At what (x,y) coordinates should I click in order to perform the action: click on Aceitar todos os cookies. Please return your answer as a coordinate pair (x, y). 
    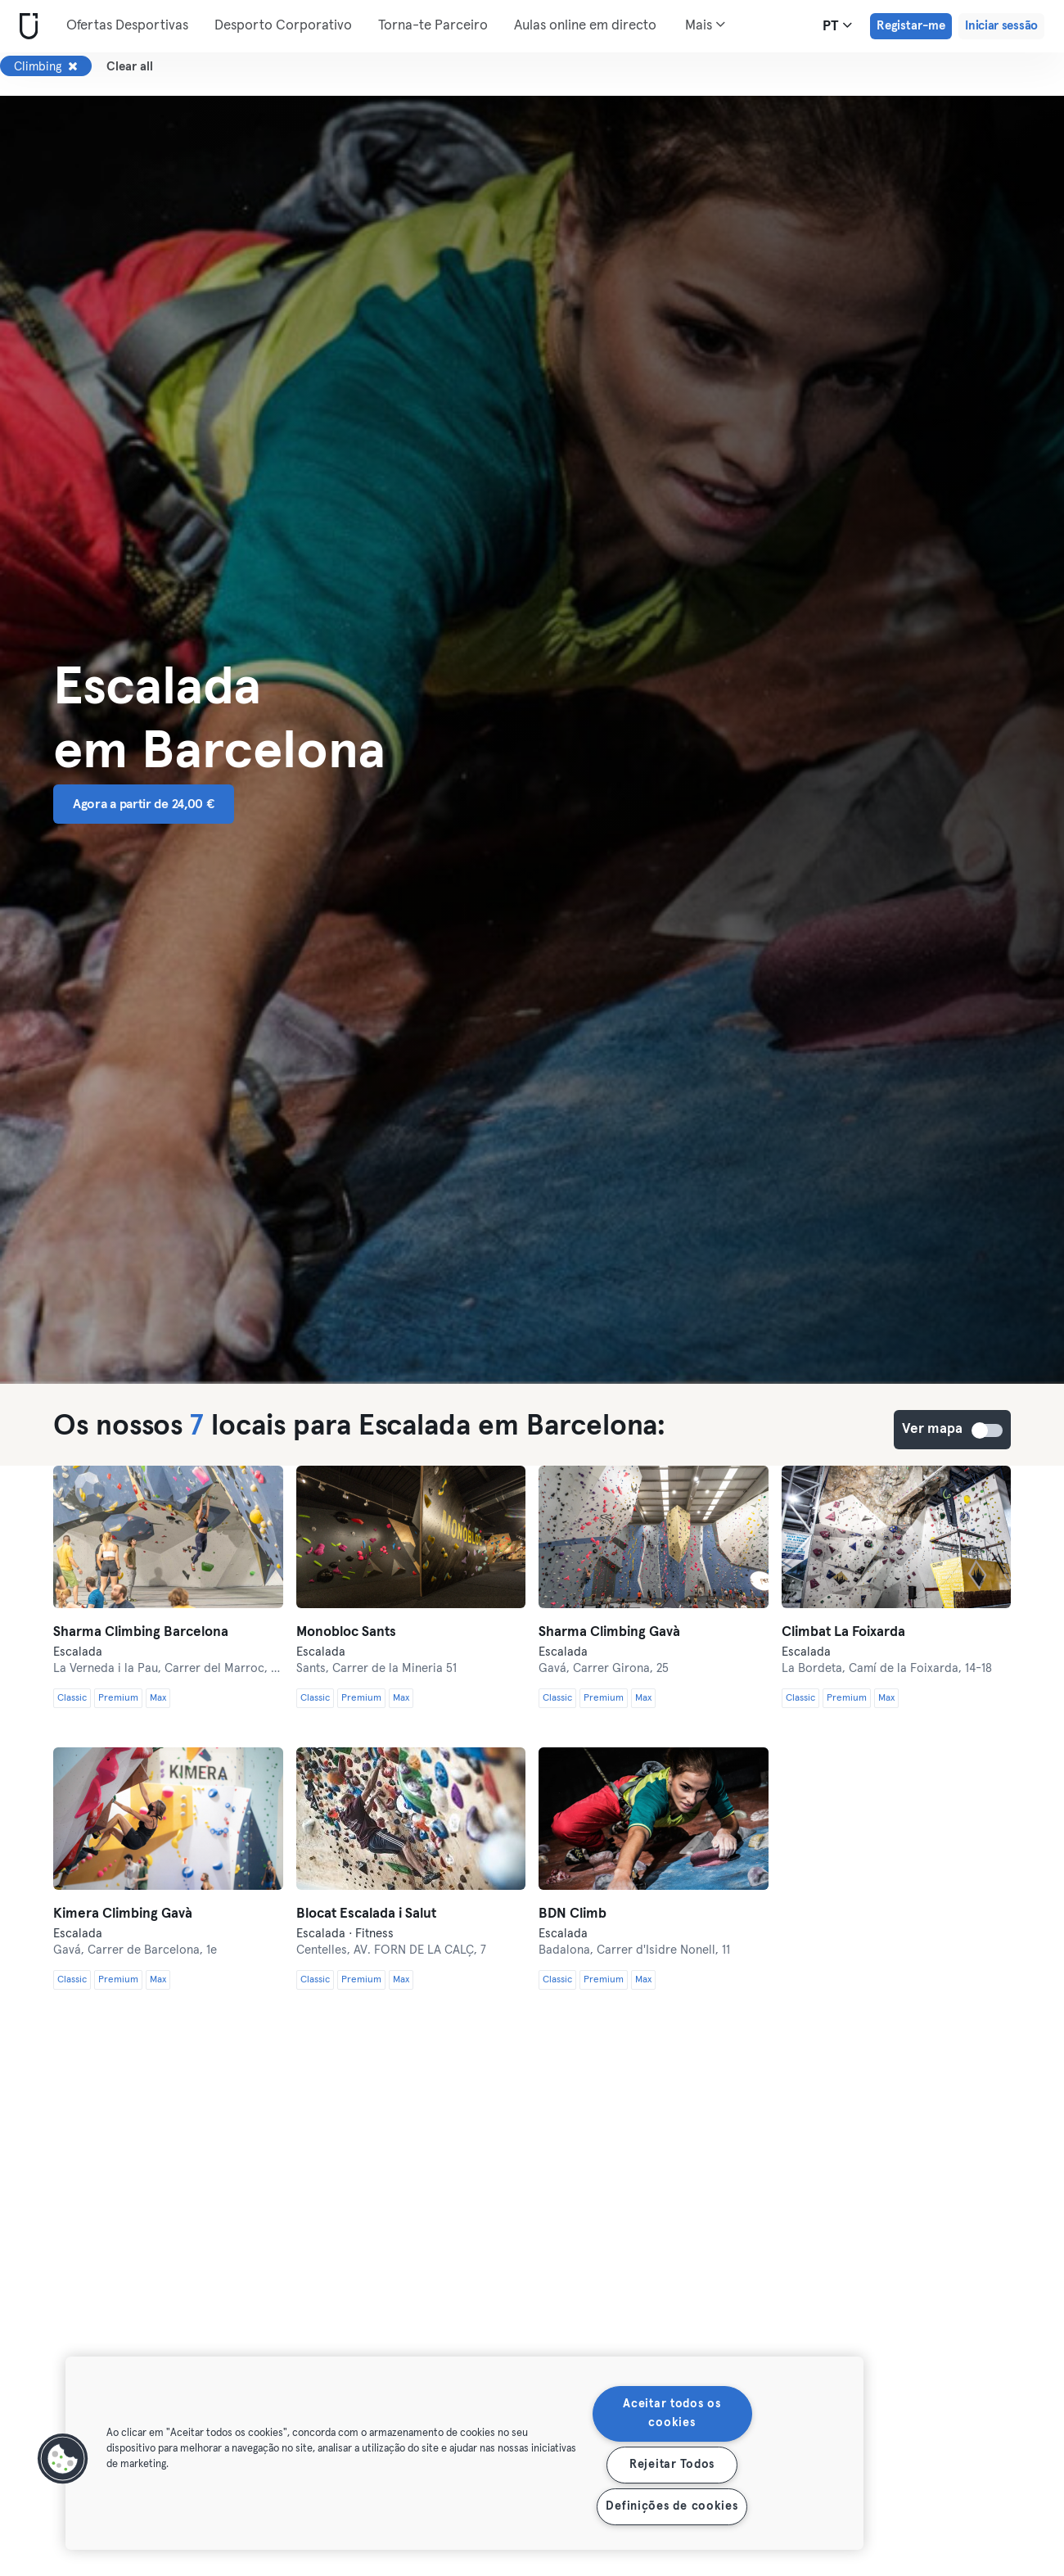
    Looking at the image, I should click on (672, 2413).